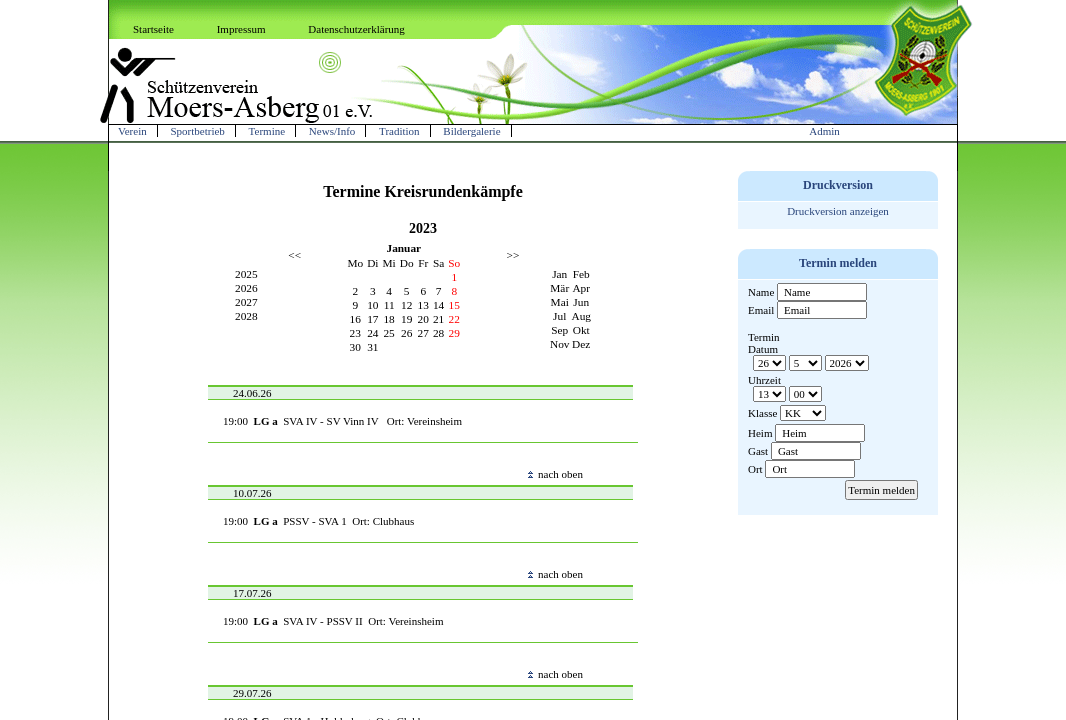  What do you see at coordinates (246, 288) in the screenshot?
I see `2026` at bounding box center [246, 288].